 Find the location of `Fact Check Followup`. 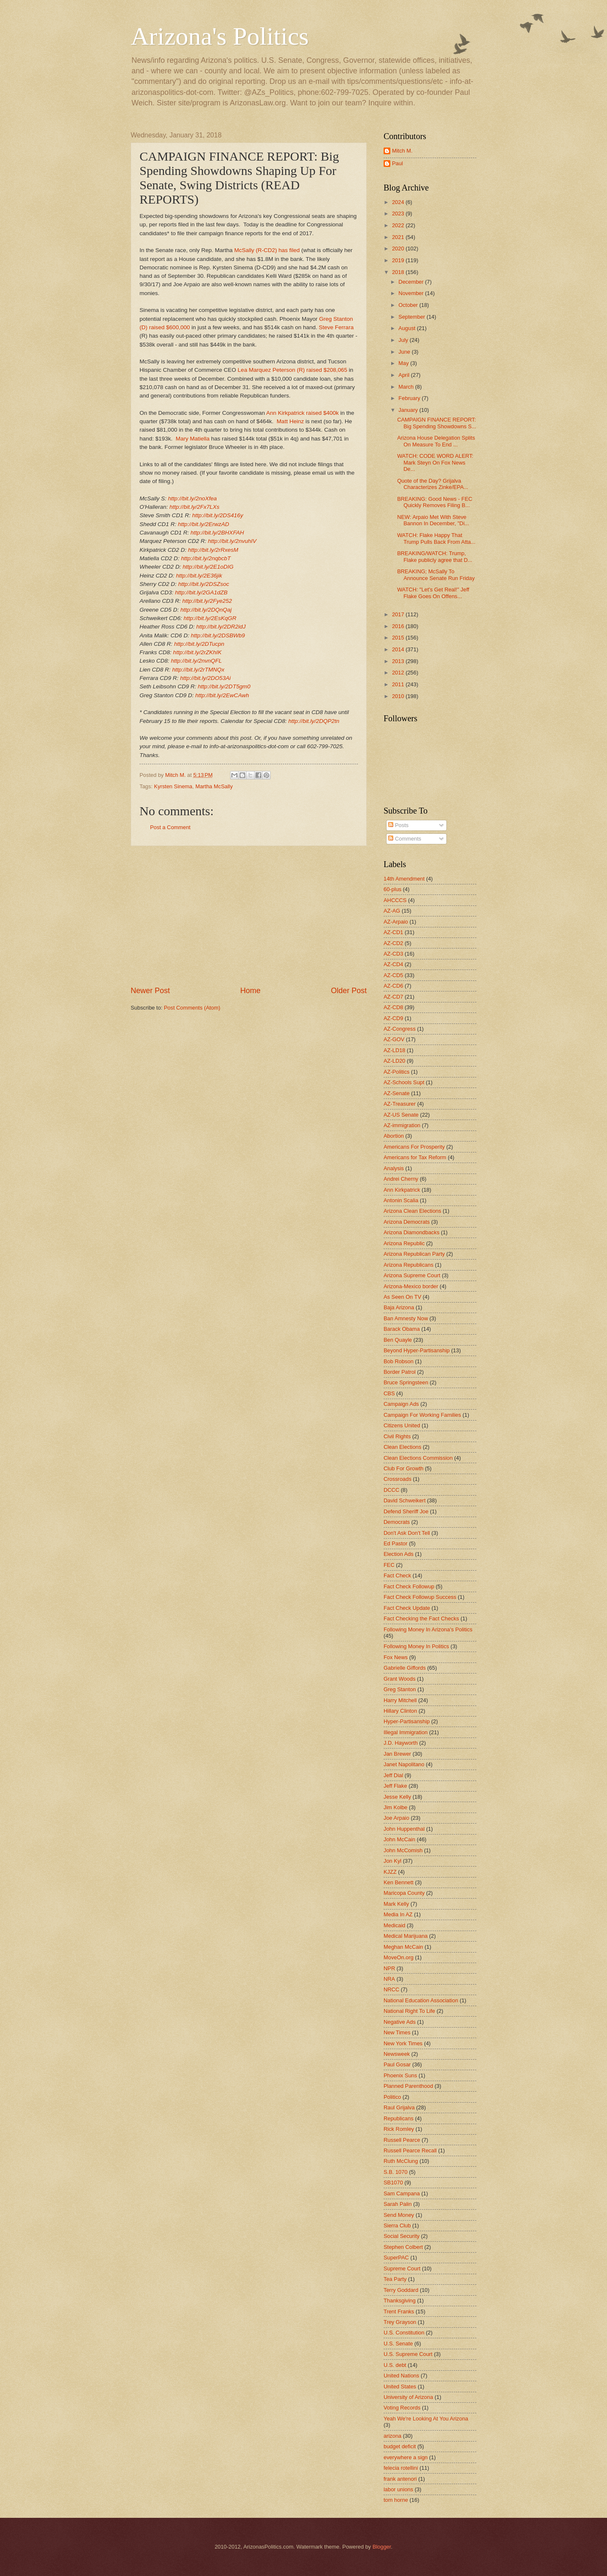

Fact Check Followup is located at coordinates (409, 1586).